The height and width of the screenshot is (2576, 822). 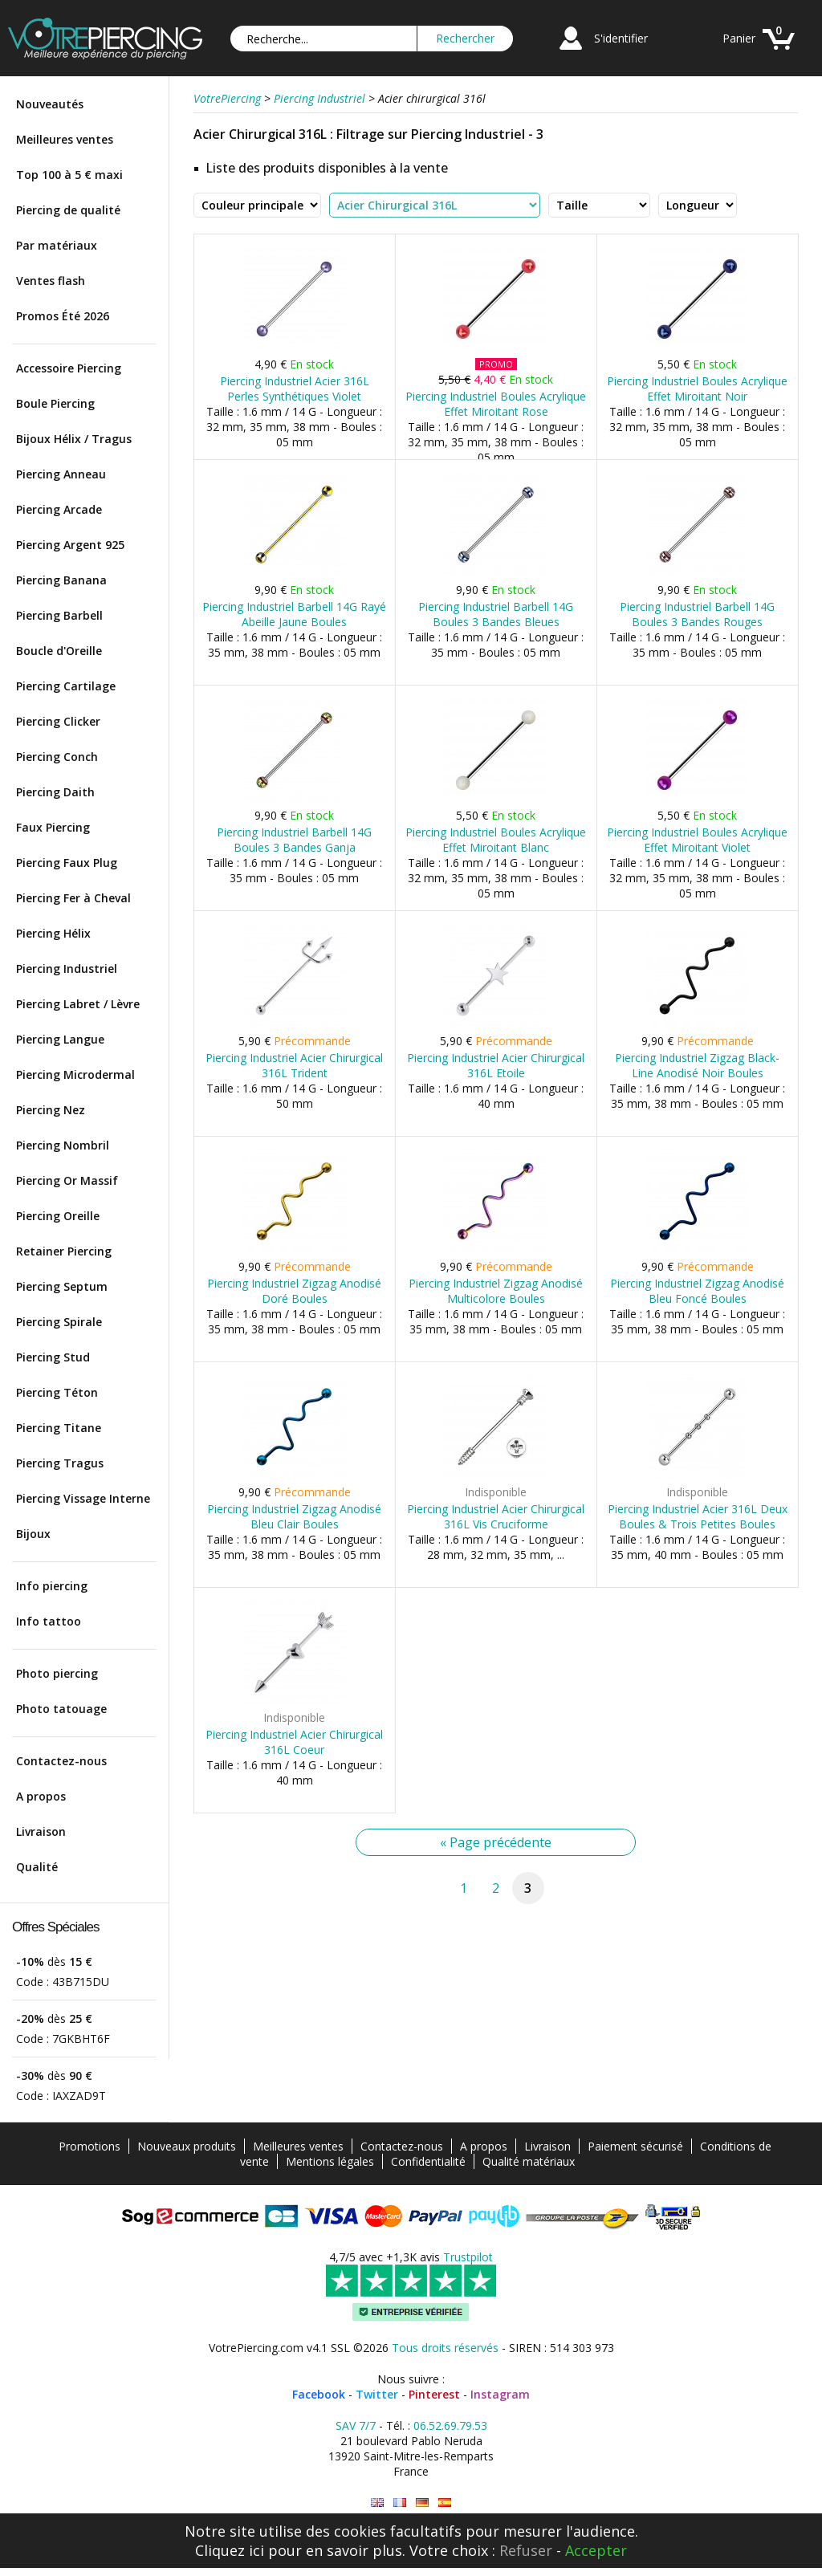 What do you see at coordinates (596, 2550) in the screenshot?
I see `Accepter` at bounding box center [596, 2550].